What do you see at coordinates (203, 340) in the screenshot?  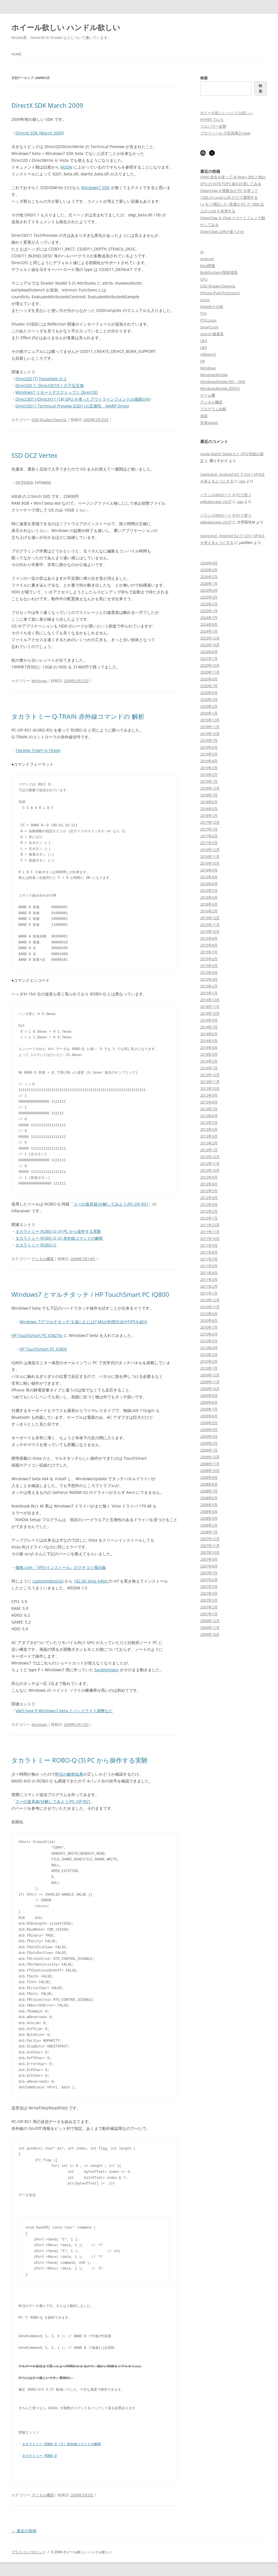 I see `UE4` at bounding box center [203, 340].